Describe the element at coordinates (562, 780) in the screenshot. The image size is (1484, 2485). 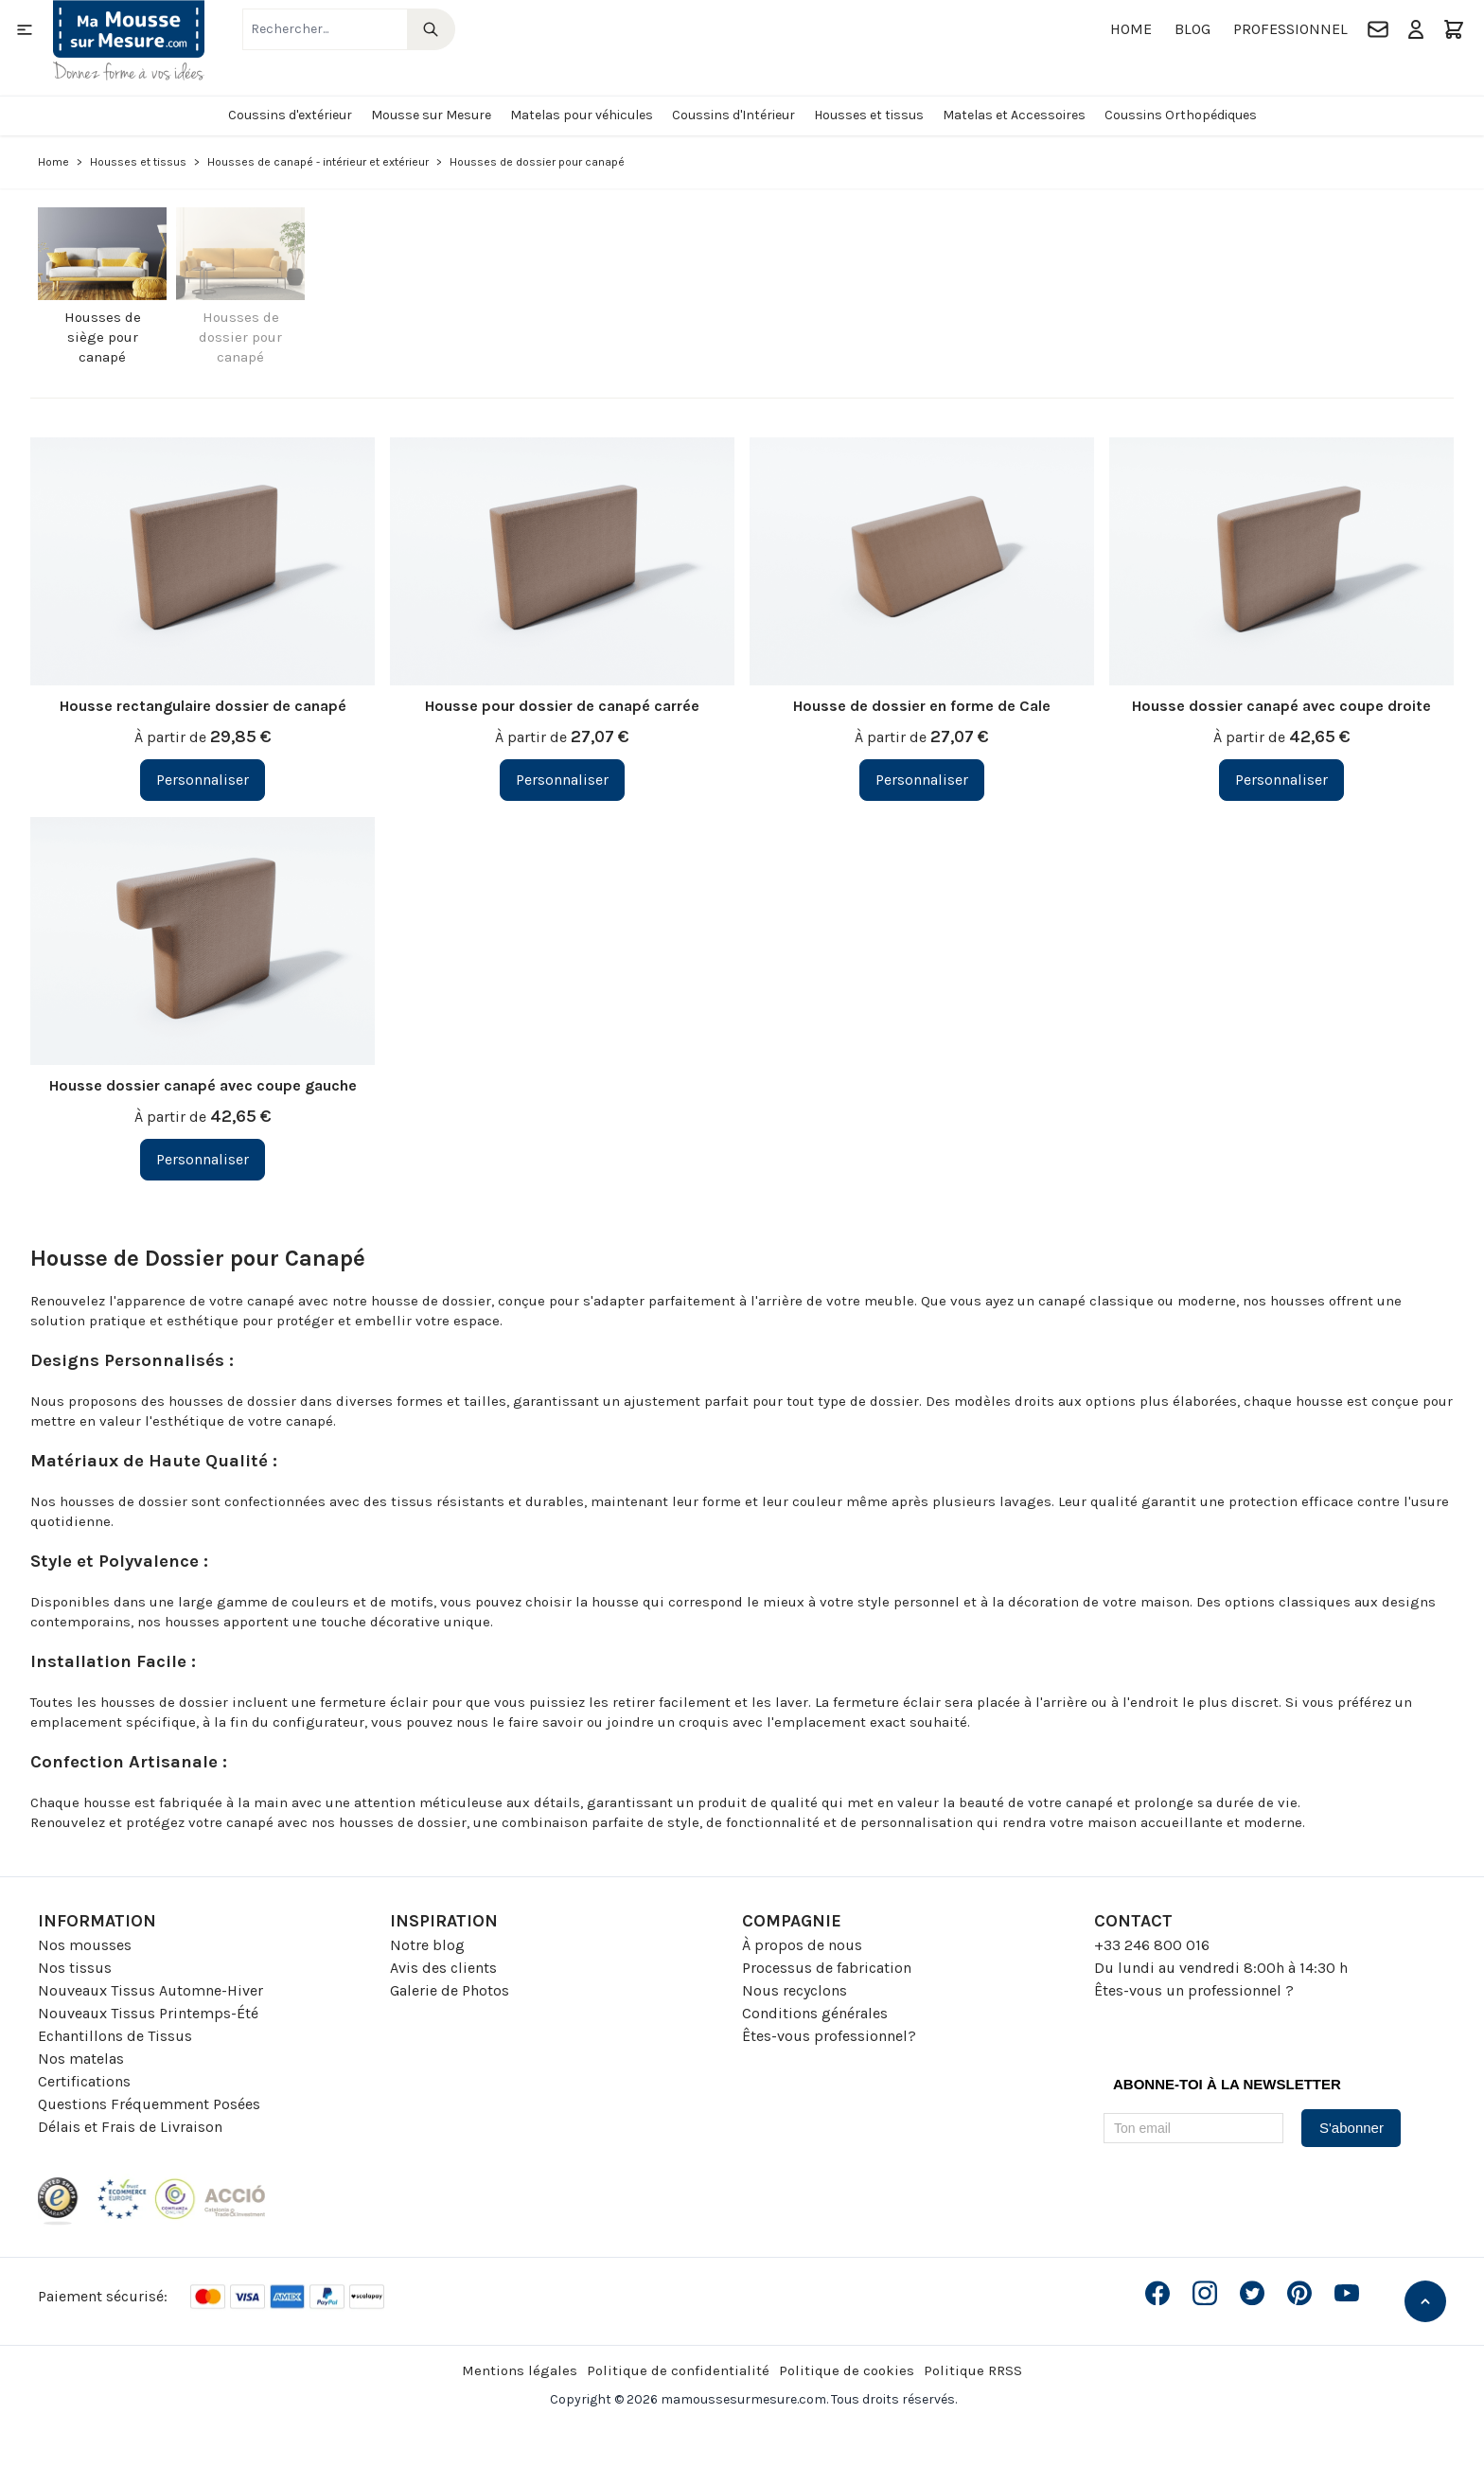
I see `[Personnaliser Housse pour dossier de canapé carrée]` at that location.